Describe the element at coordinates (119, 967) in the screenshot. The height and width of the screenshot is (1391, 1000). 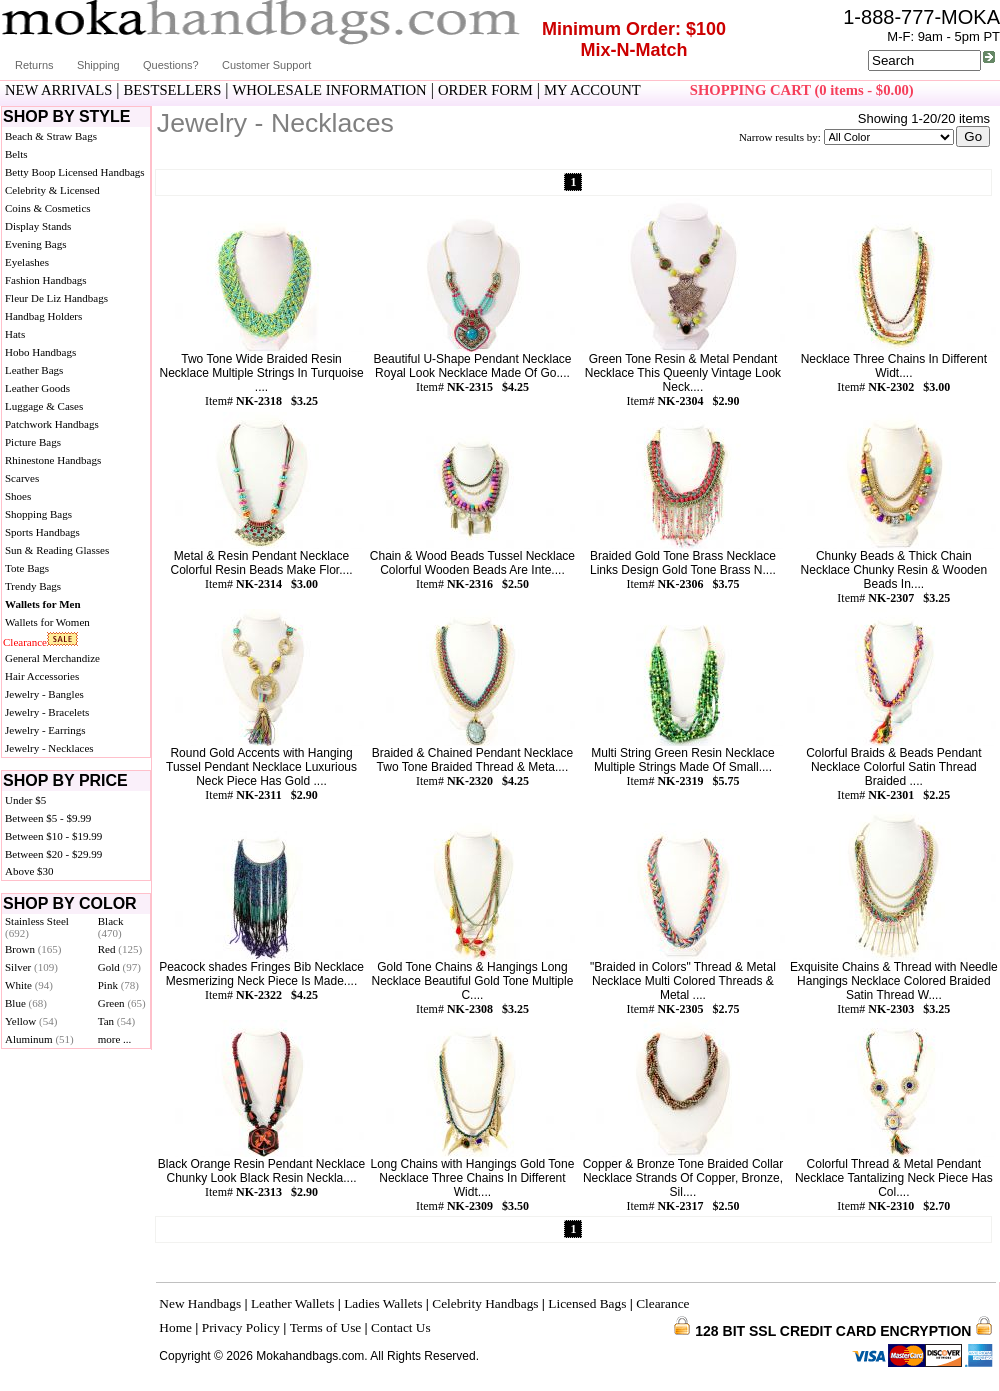
I see `Gold` at that location.